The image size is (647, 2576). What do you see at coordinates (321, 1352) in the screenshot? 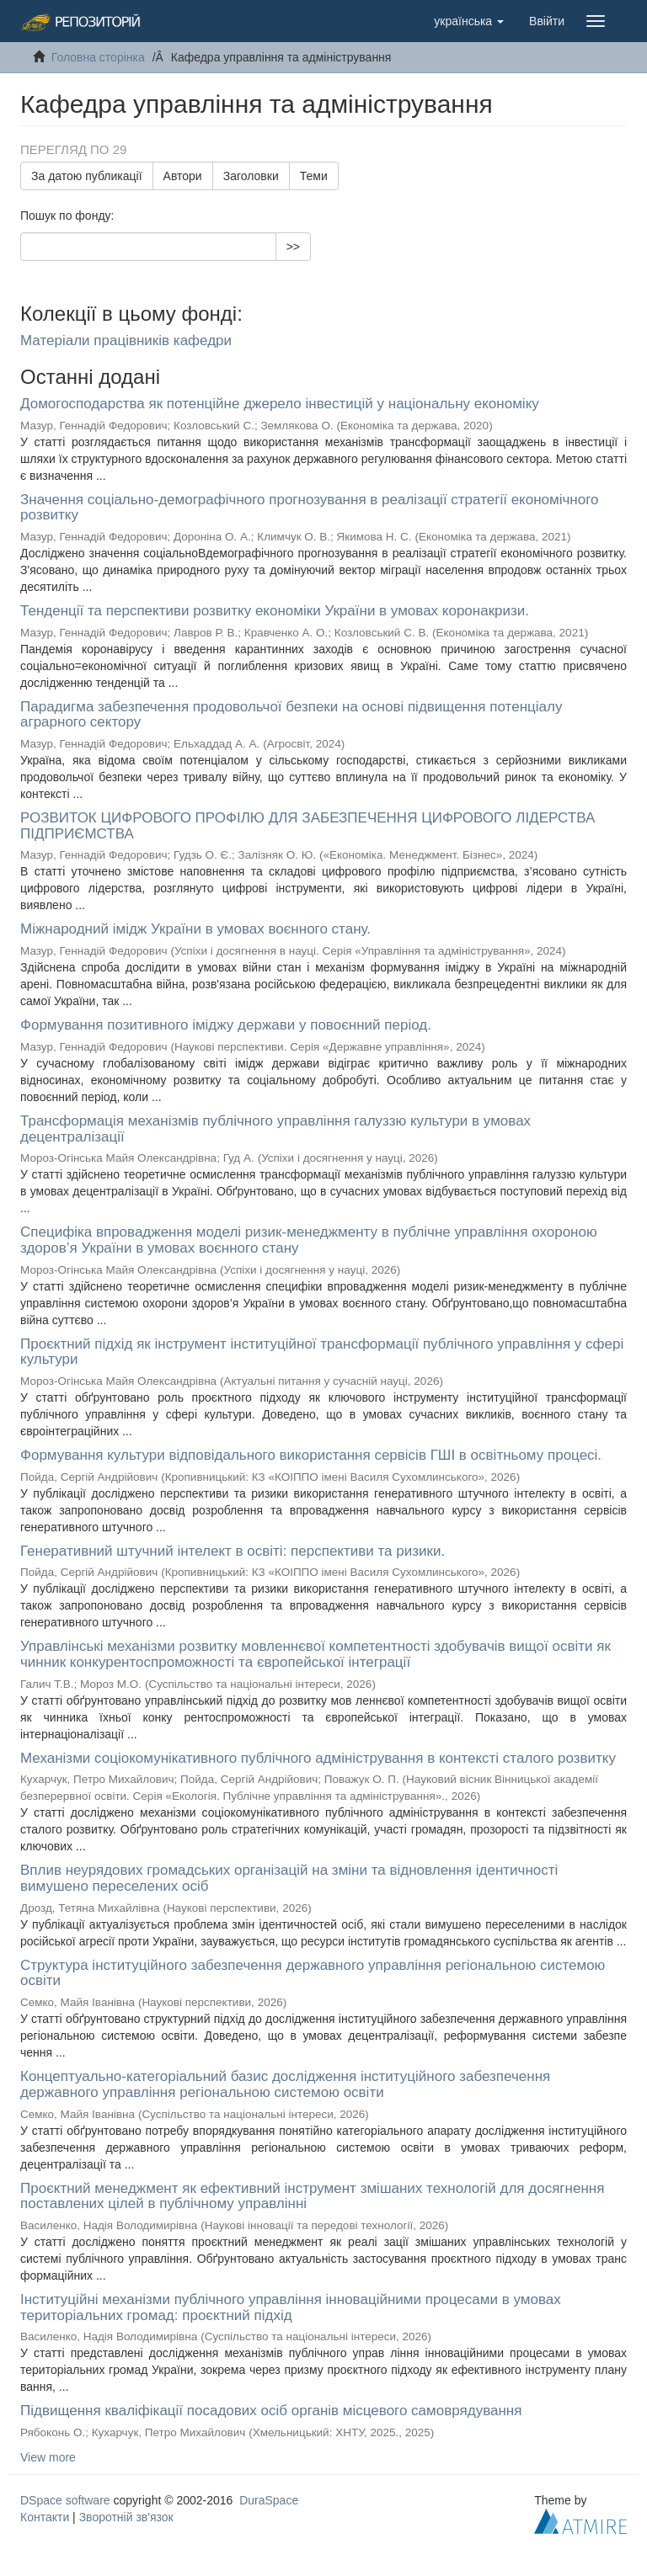
I see `Проєктний підхід як інструмент інституційної трансформації публічного управління у сфері культури` at bounding box center [321, 1352].